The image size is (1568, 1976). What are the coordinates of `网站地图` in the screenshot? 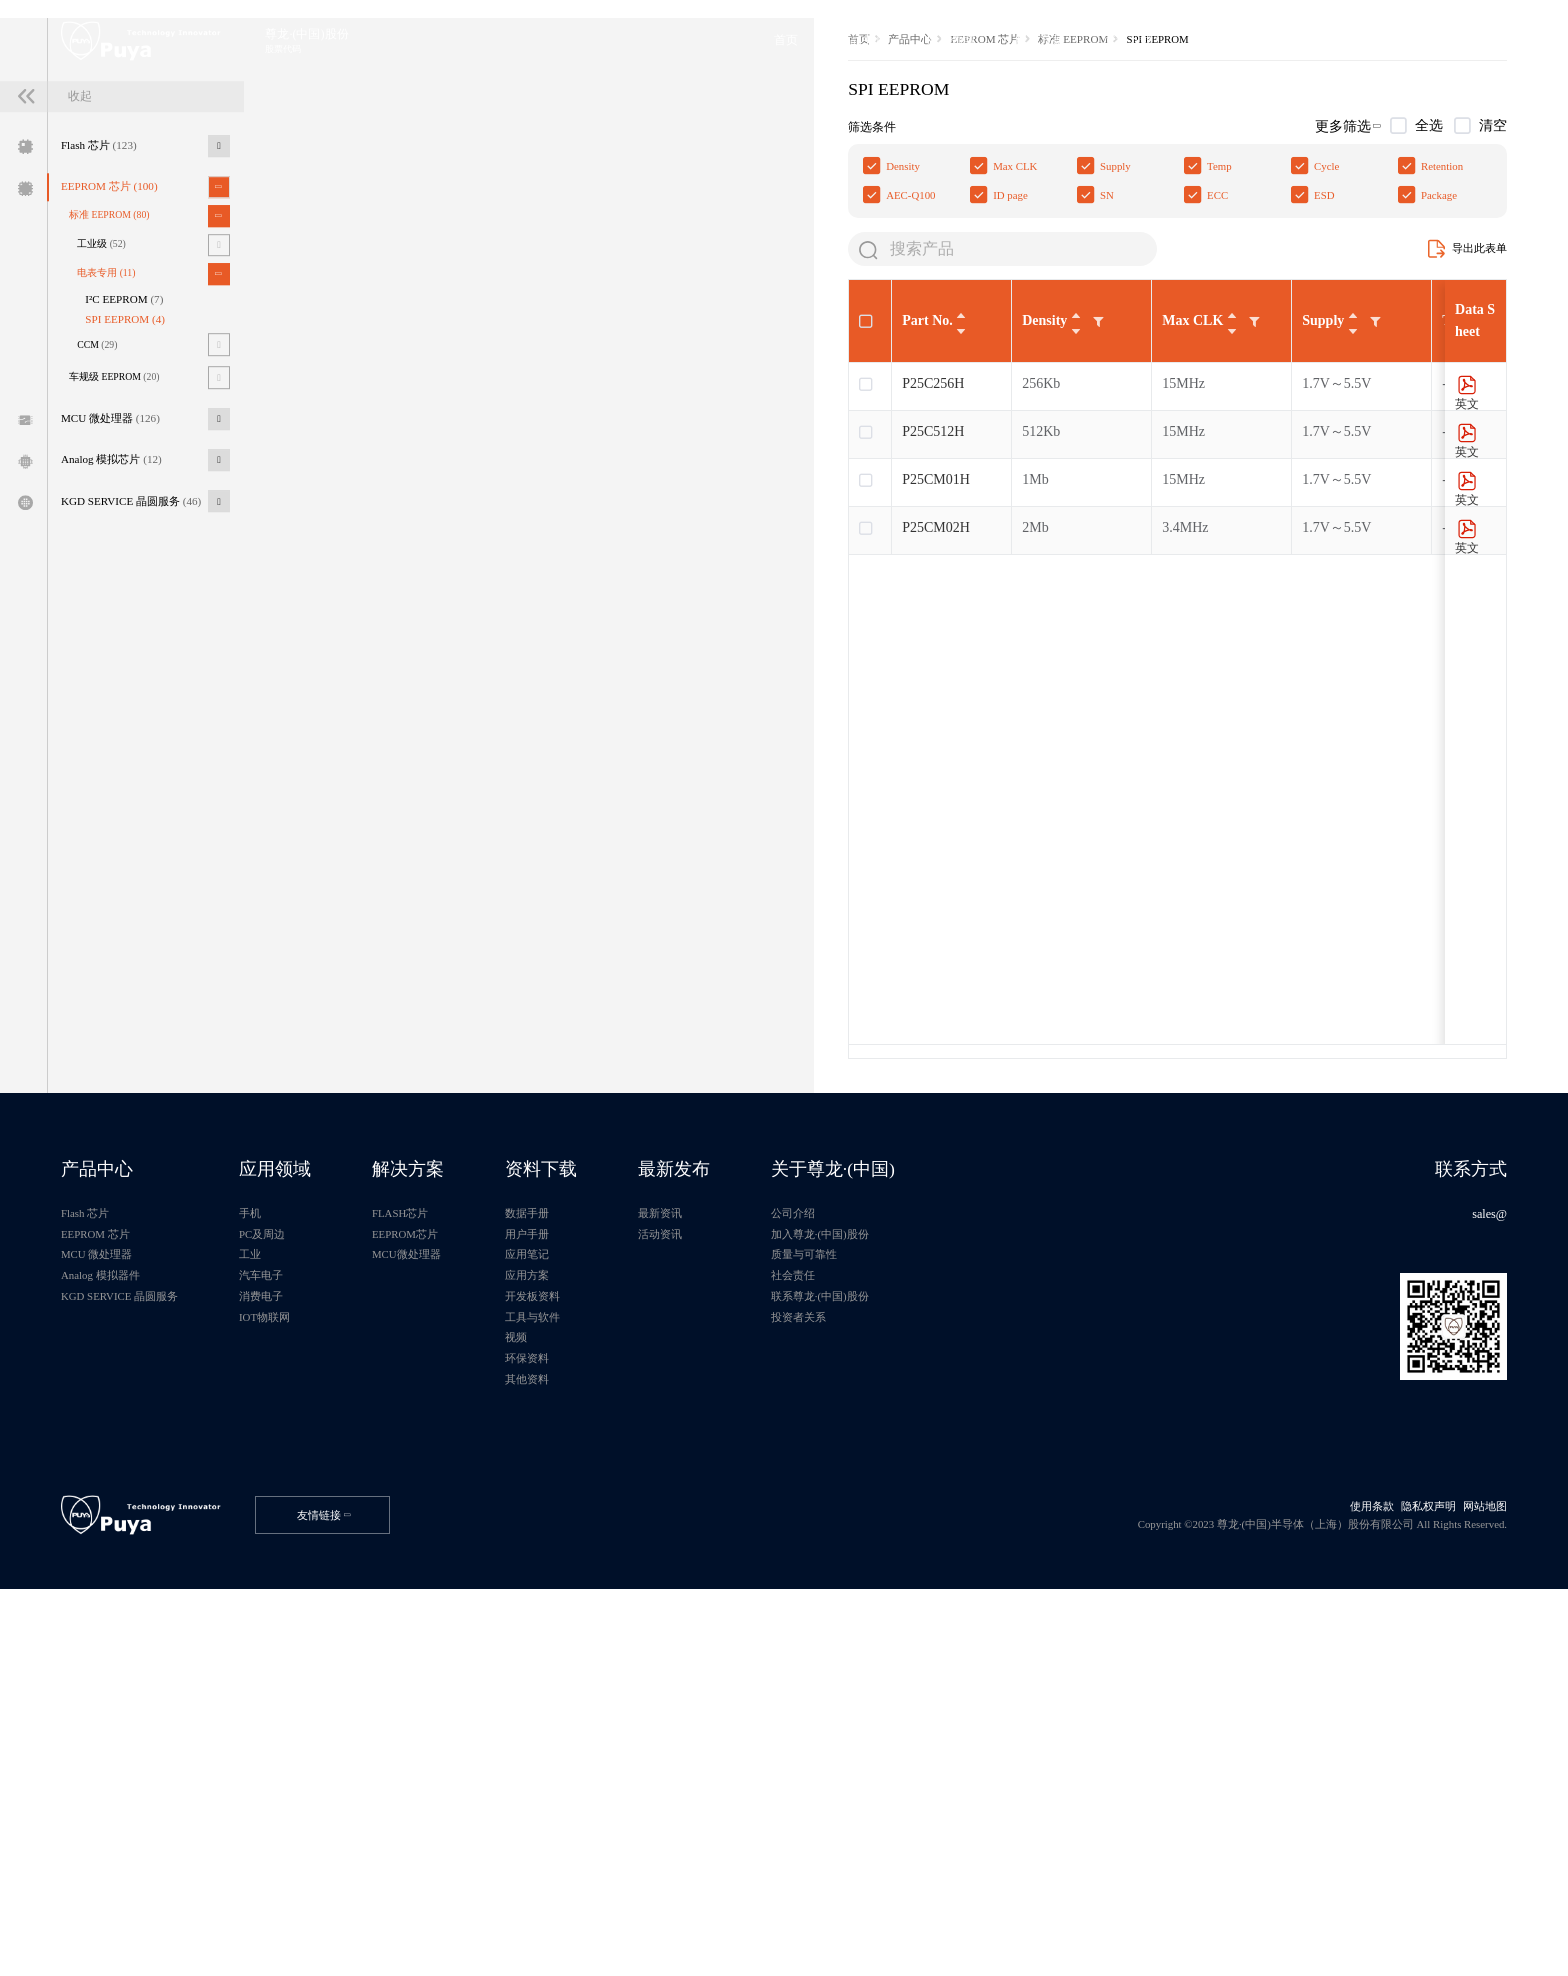 It's located at (1469, 1874).